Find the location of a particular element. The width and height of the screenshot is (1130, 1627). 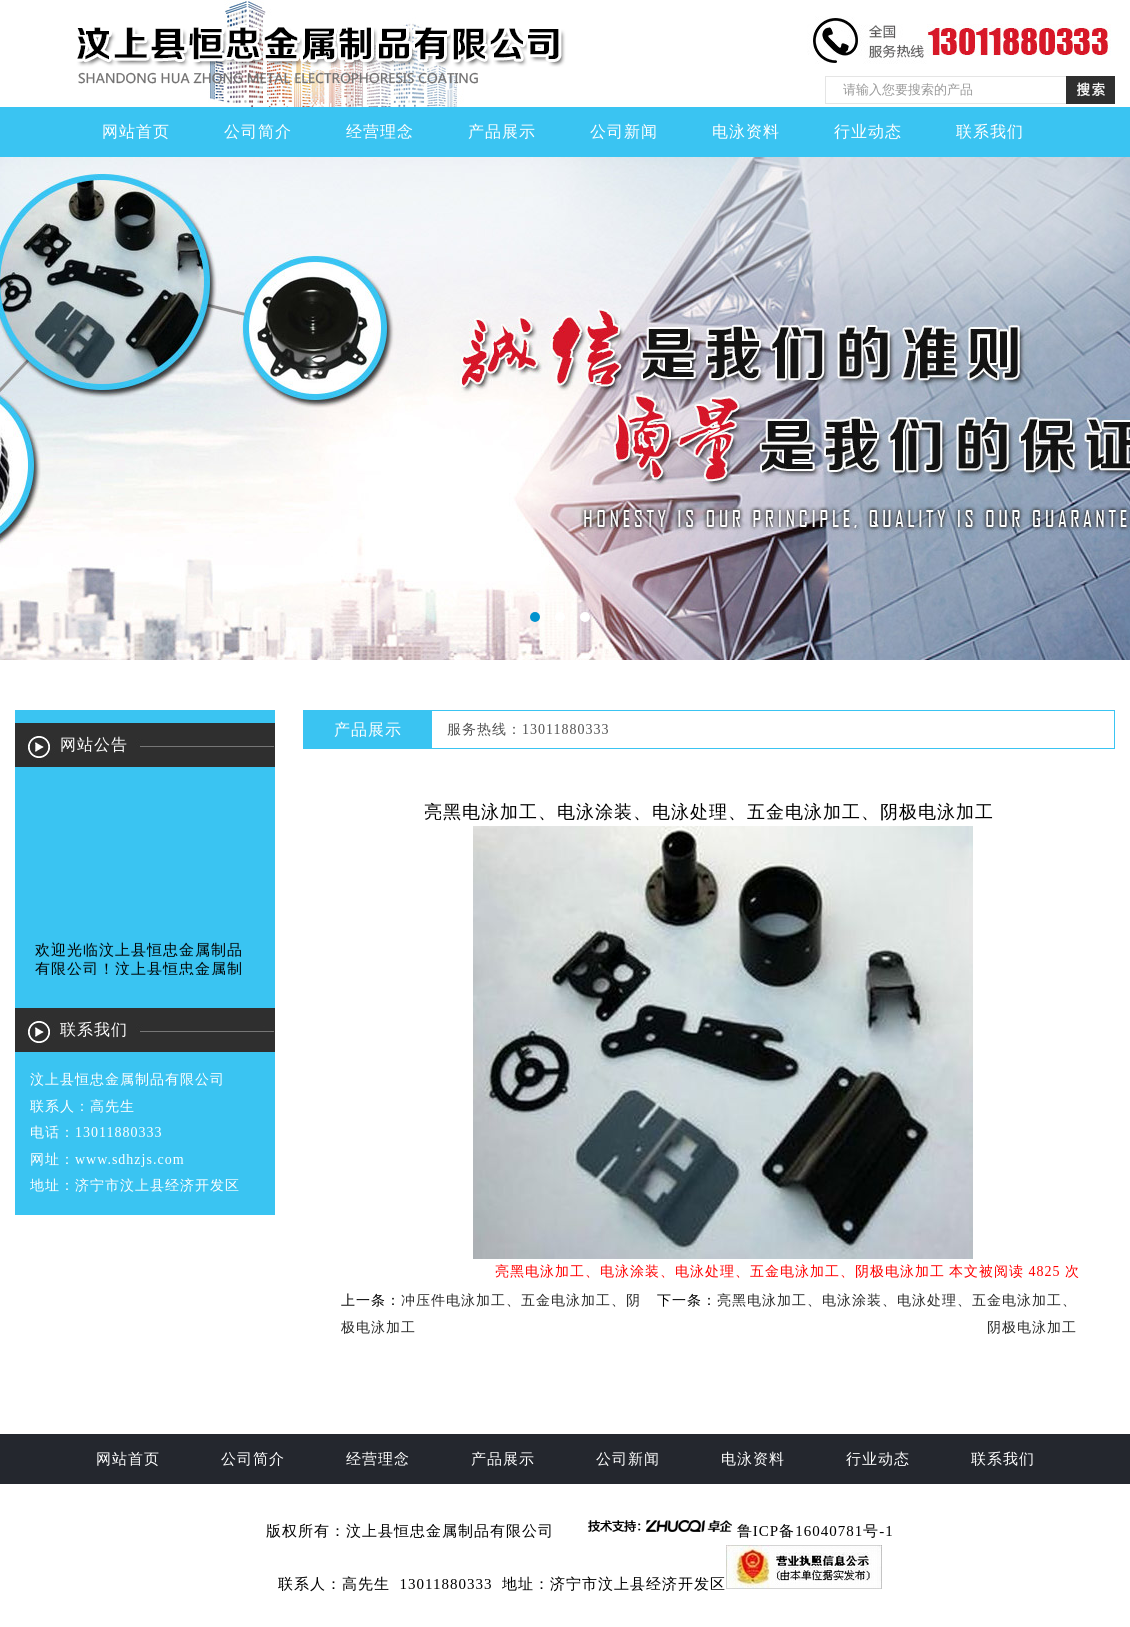

经营理念 is located at coordinates (380, 131).